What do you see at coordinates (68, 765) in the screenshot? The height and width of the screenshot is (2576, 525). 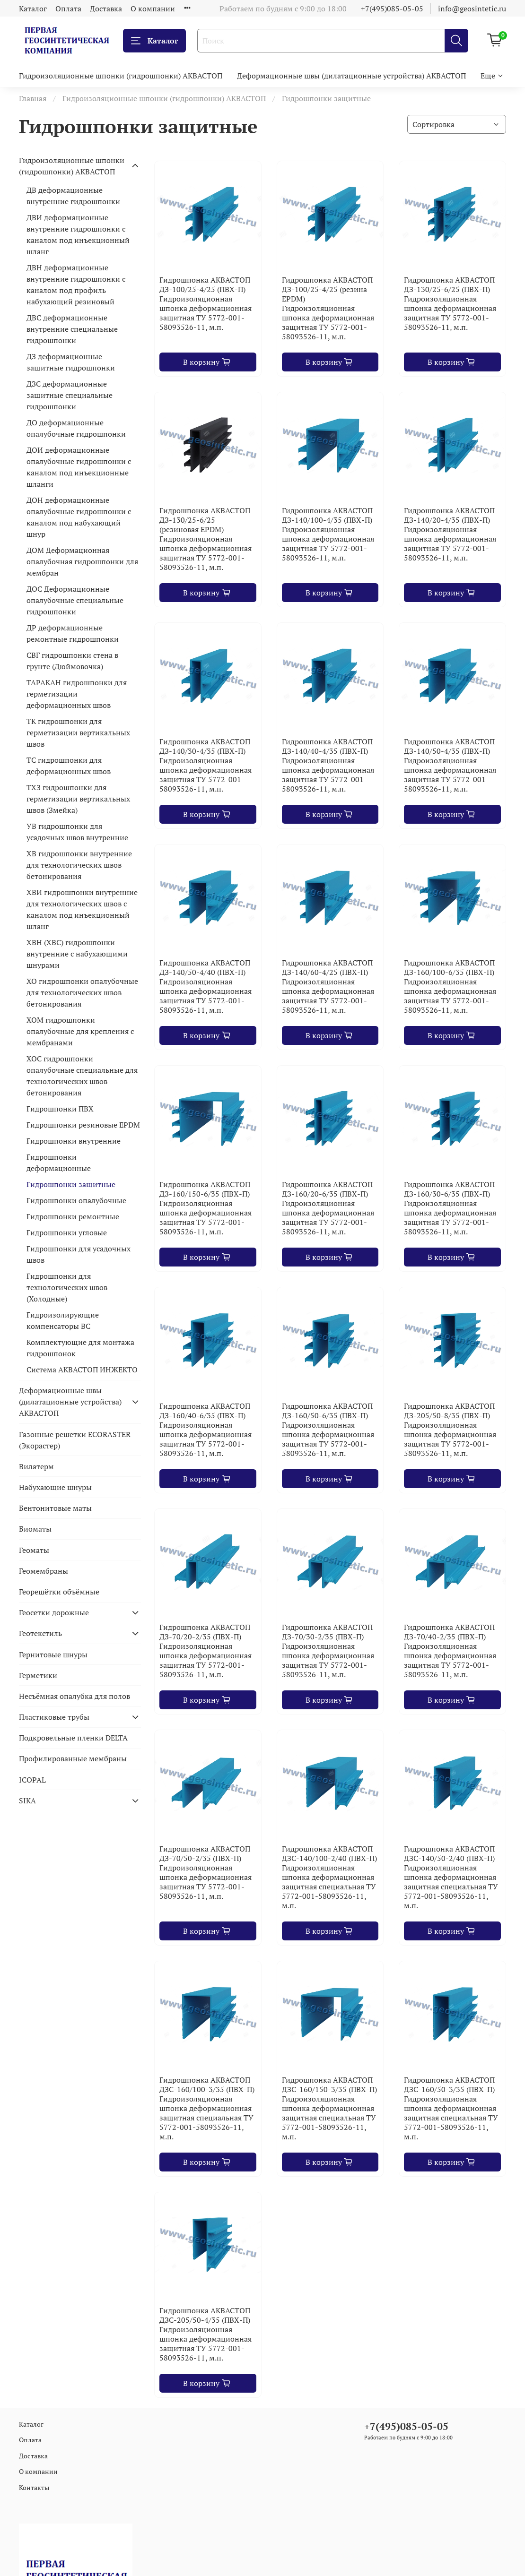 I see `ТС гидрошпонки для деформационных швов` at bounding box center [68, 765].